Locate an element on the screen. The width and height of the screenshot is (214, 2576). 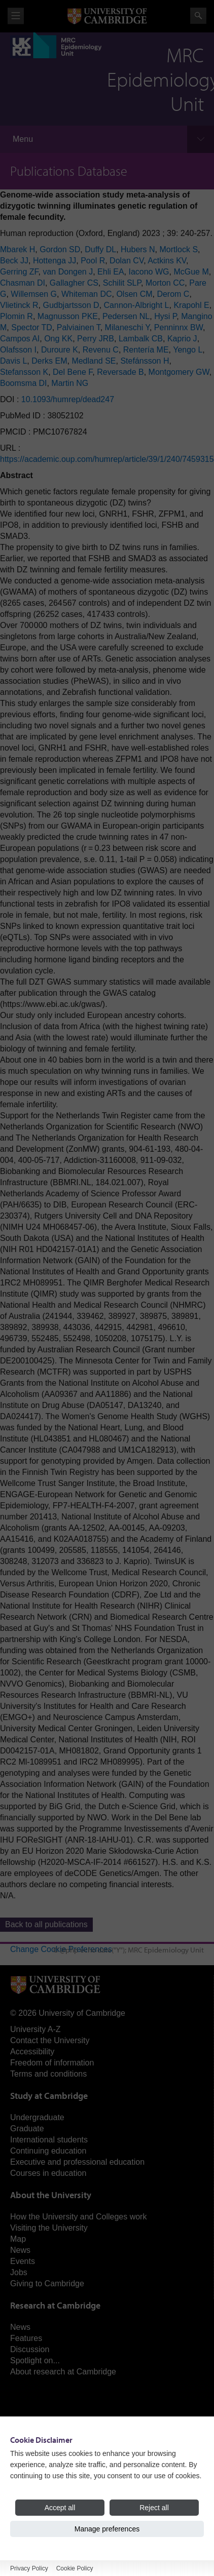
Privacy Policy is located at coordinates (29, 2568).